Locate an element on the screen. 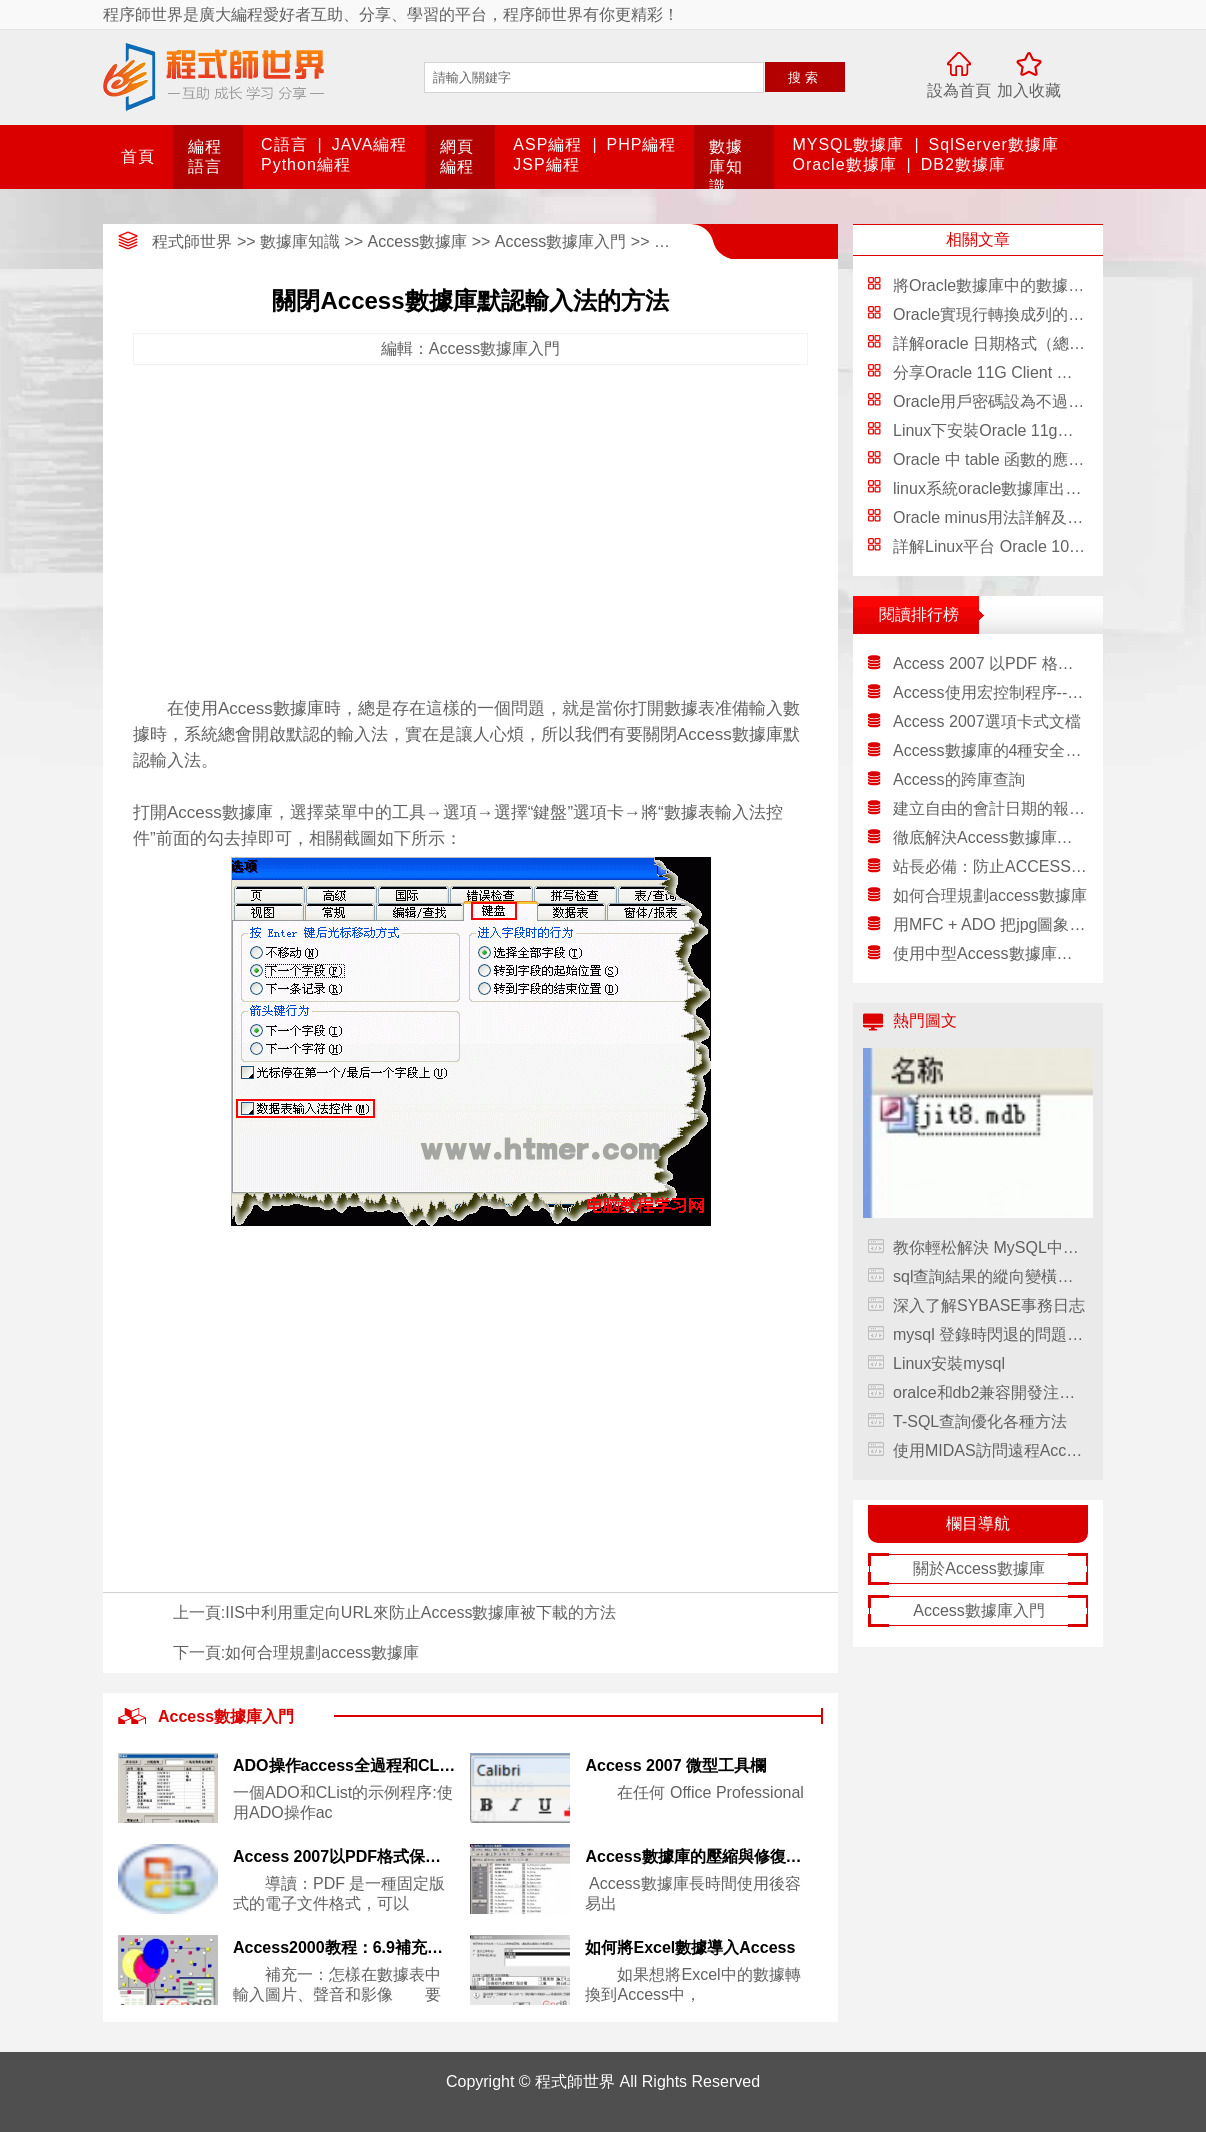 The image size is (1206, 2132). oralce和db2兼容開發注意事項 is located at coordinates (990, 1392).